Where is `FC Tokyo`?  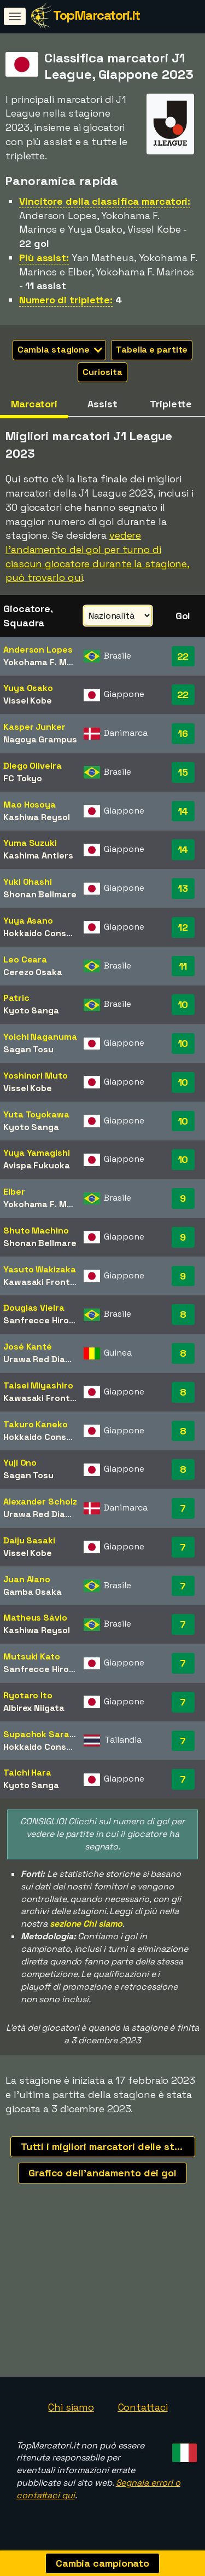
FC Tokyo is located at coordinates (22, 778).